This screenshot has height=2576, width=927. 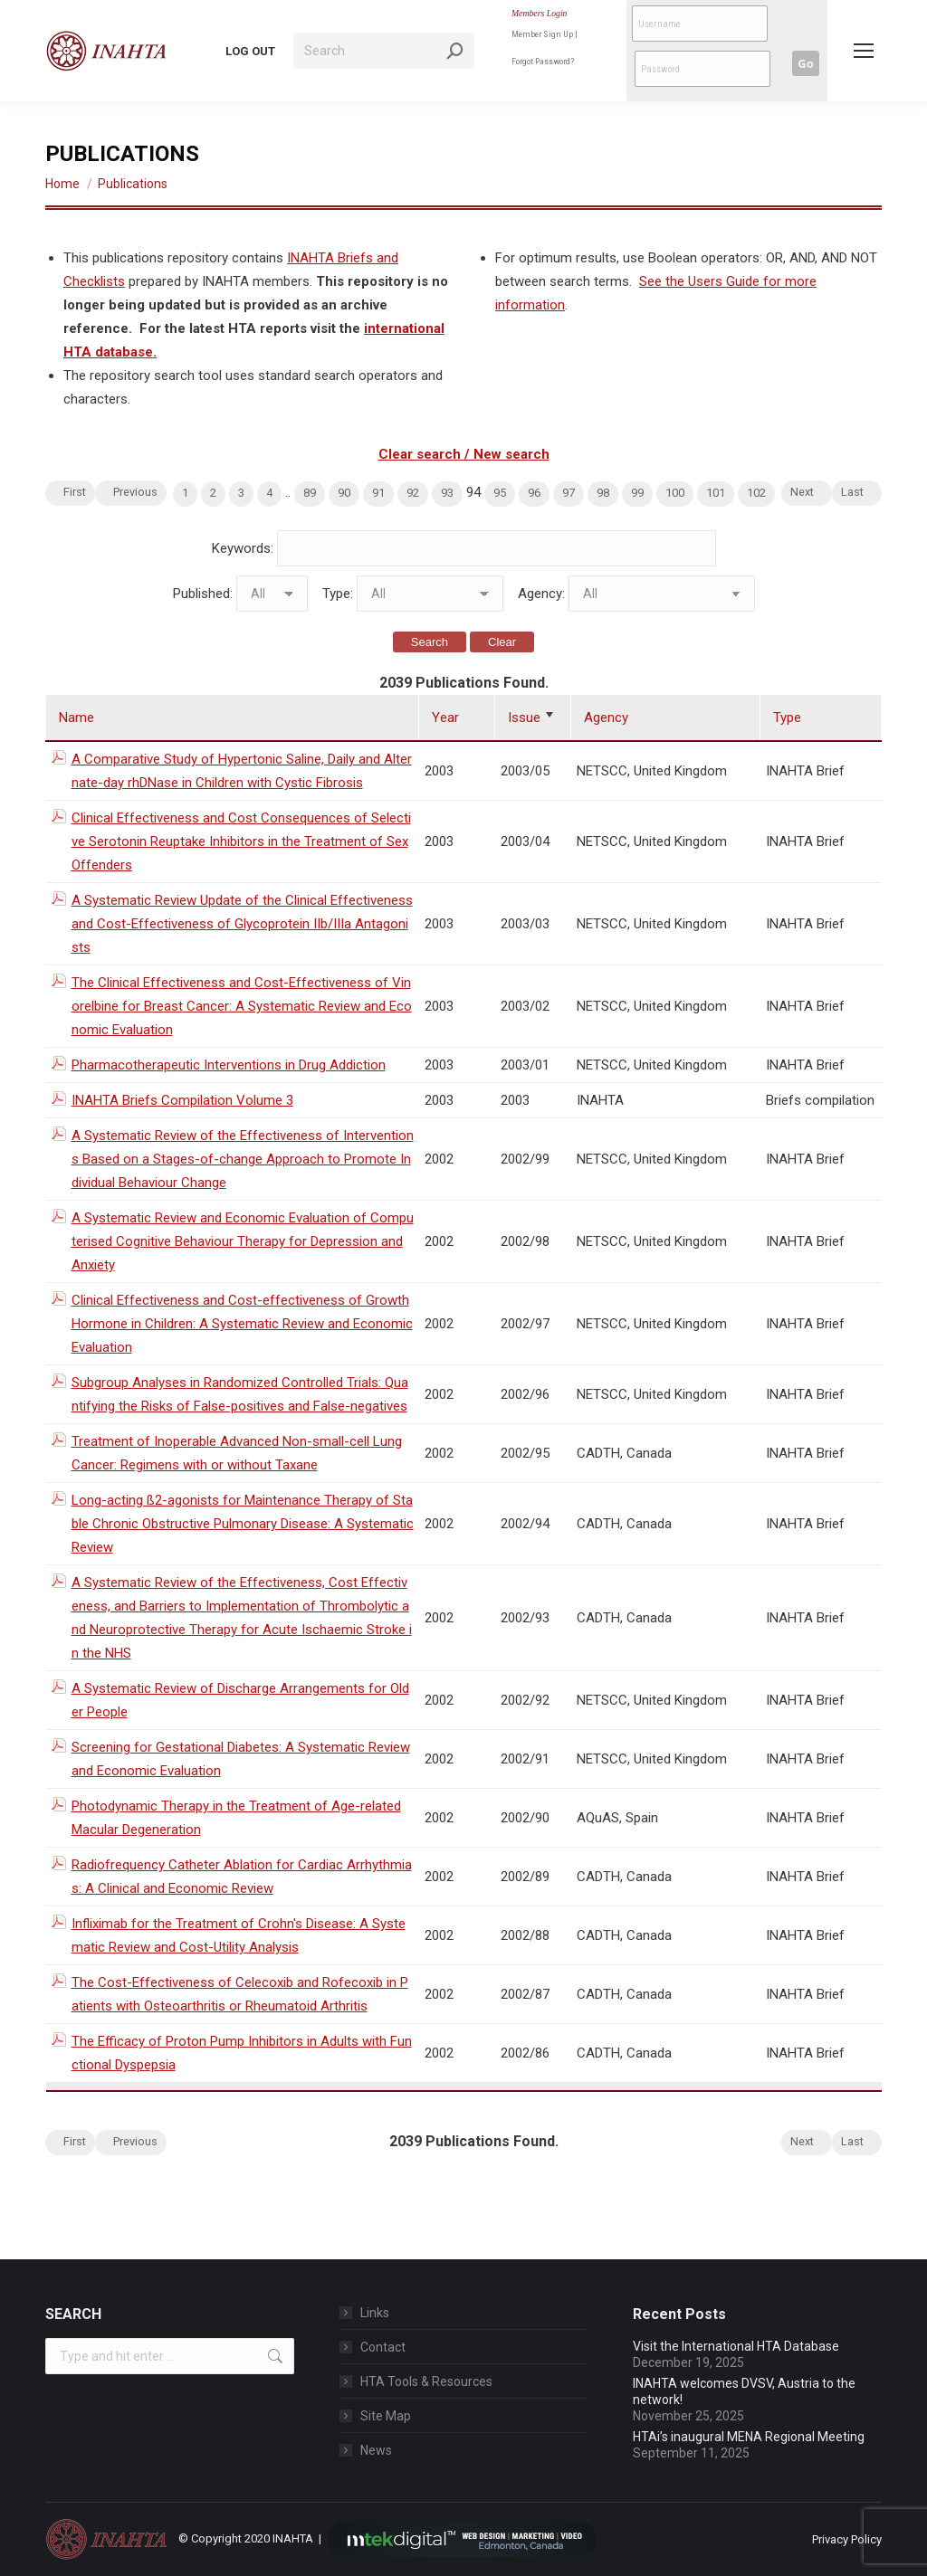 I want to click on Infliximab for the Treatment of Crohn's Disease: A Systematic Review and Cost-Utility Analysis, so click(x=239, y=1935).